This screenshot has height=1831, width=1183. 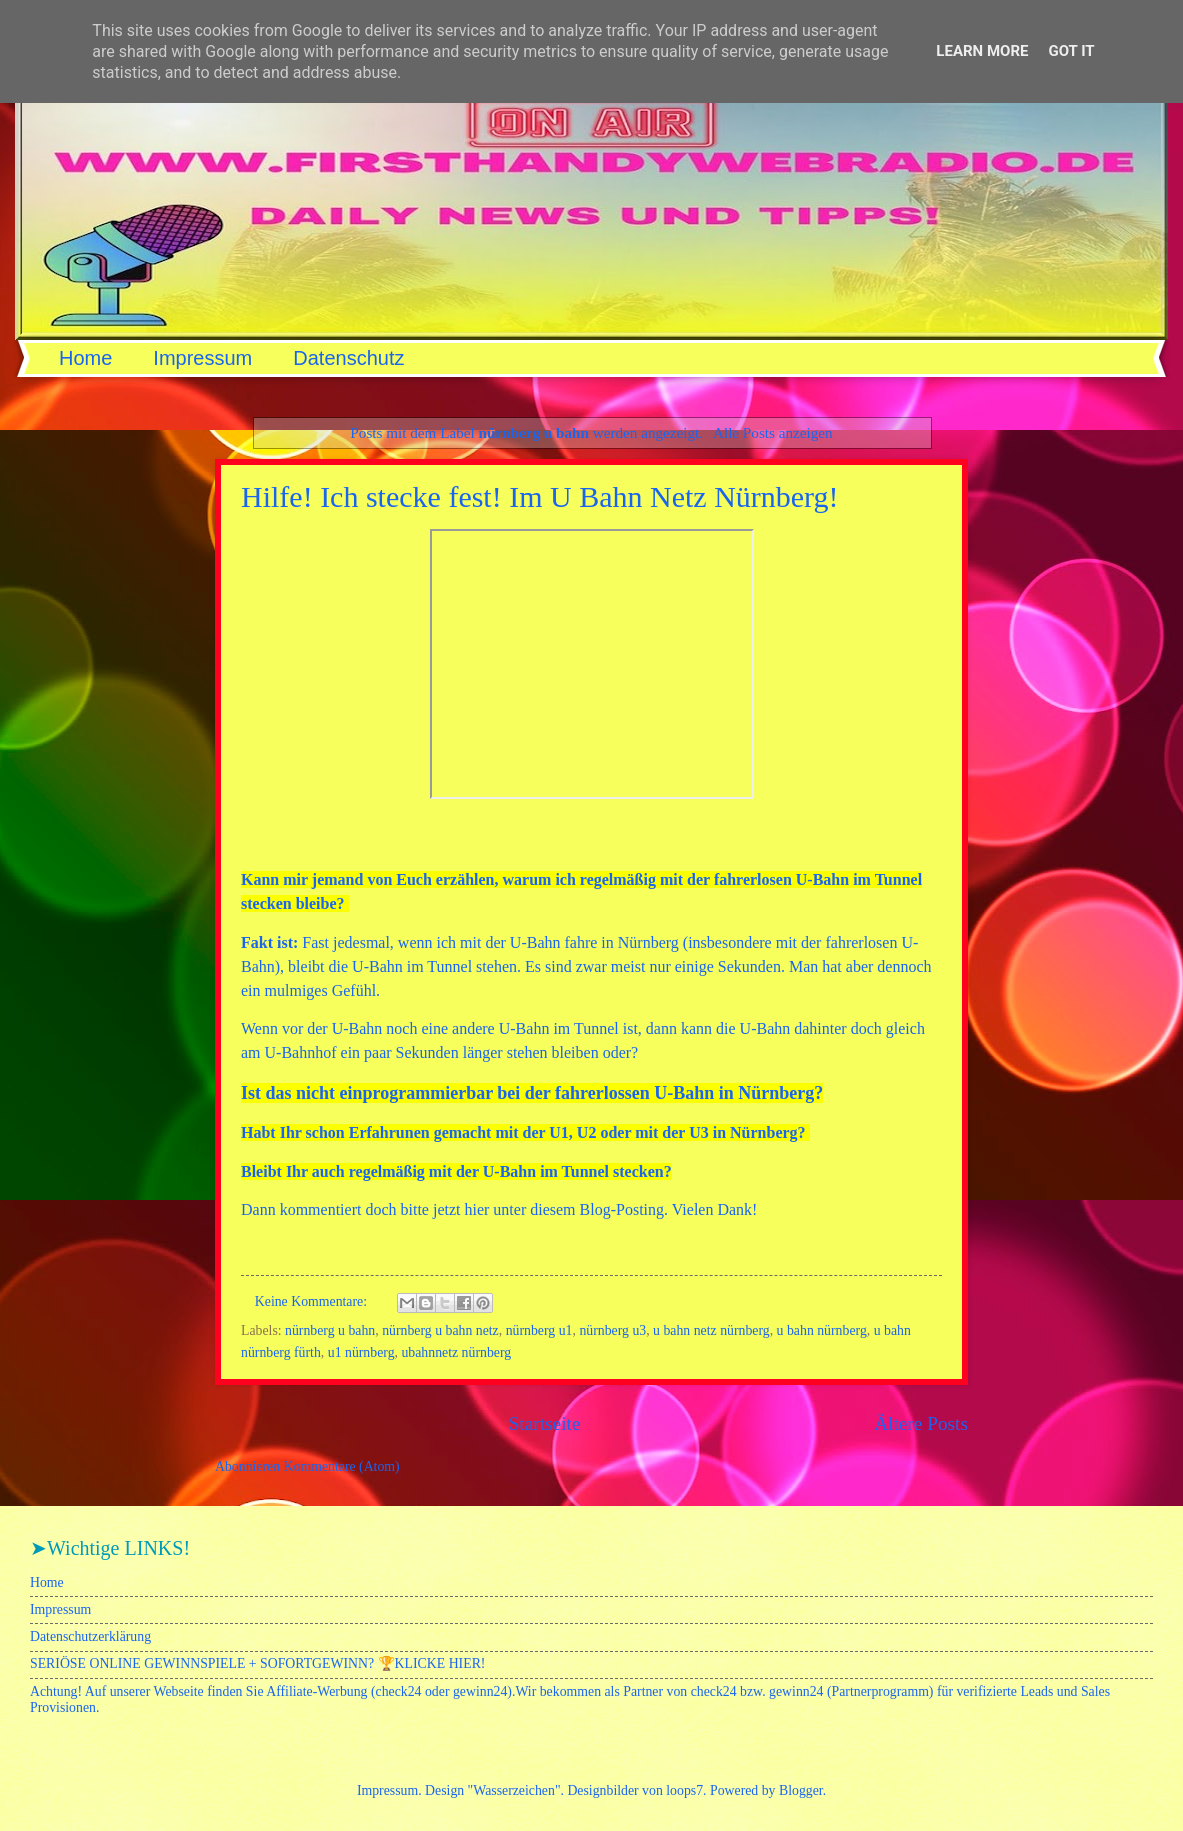 I want to click on u1 nürnberg, so click(x=361, y=1352).